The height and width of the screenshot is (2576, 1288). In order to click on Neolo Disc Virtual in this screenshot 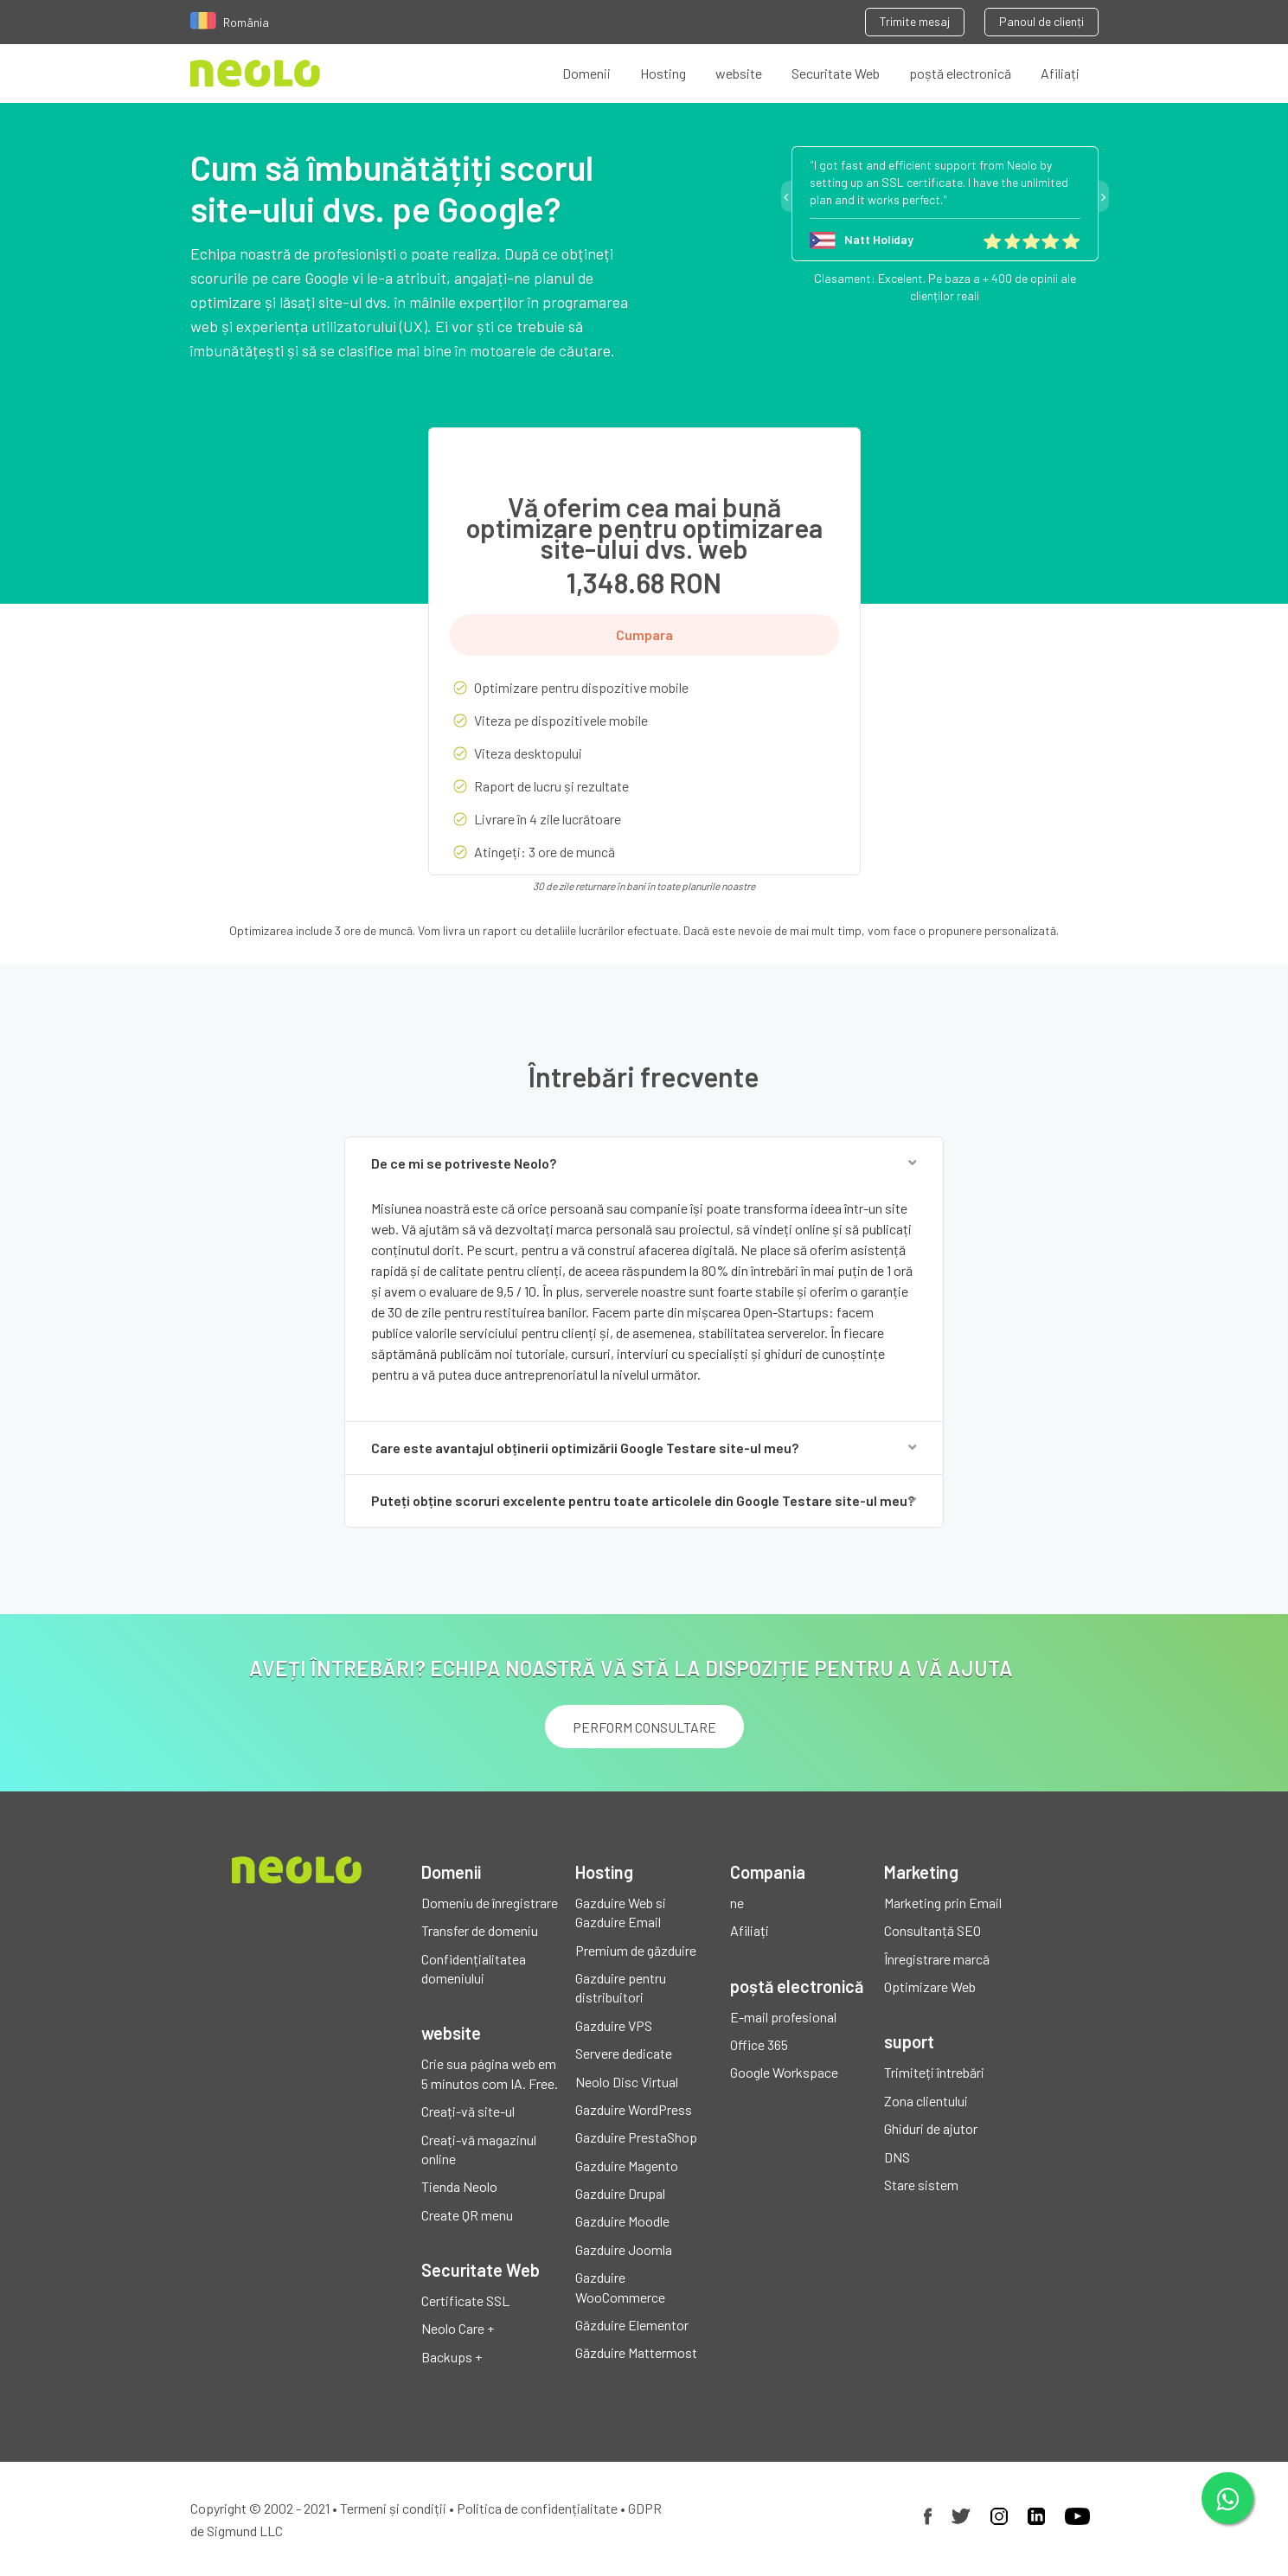, I will do `click(626, 2081)`.